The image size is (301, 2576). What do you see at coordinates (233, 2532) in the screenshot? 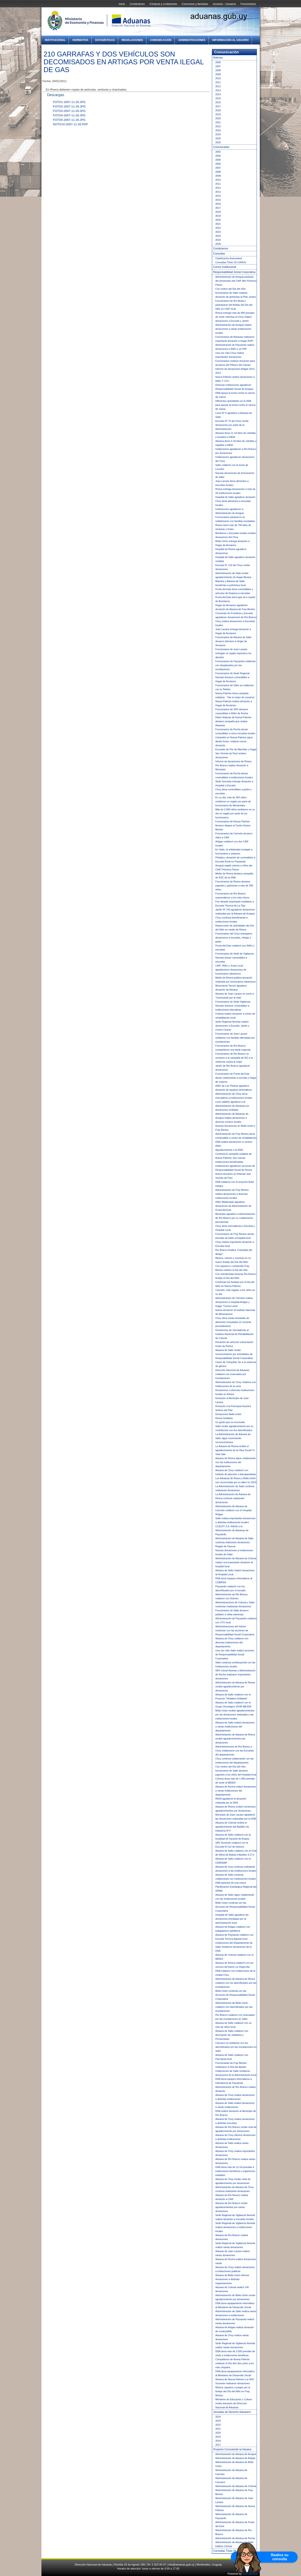
I see `Administración de Aduana de Río Branco` at bounding box center [233, 2532].